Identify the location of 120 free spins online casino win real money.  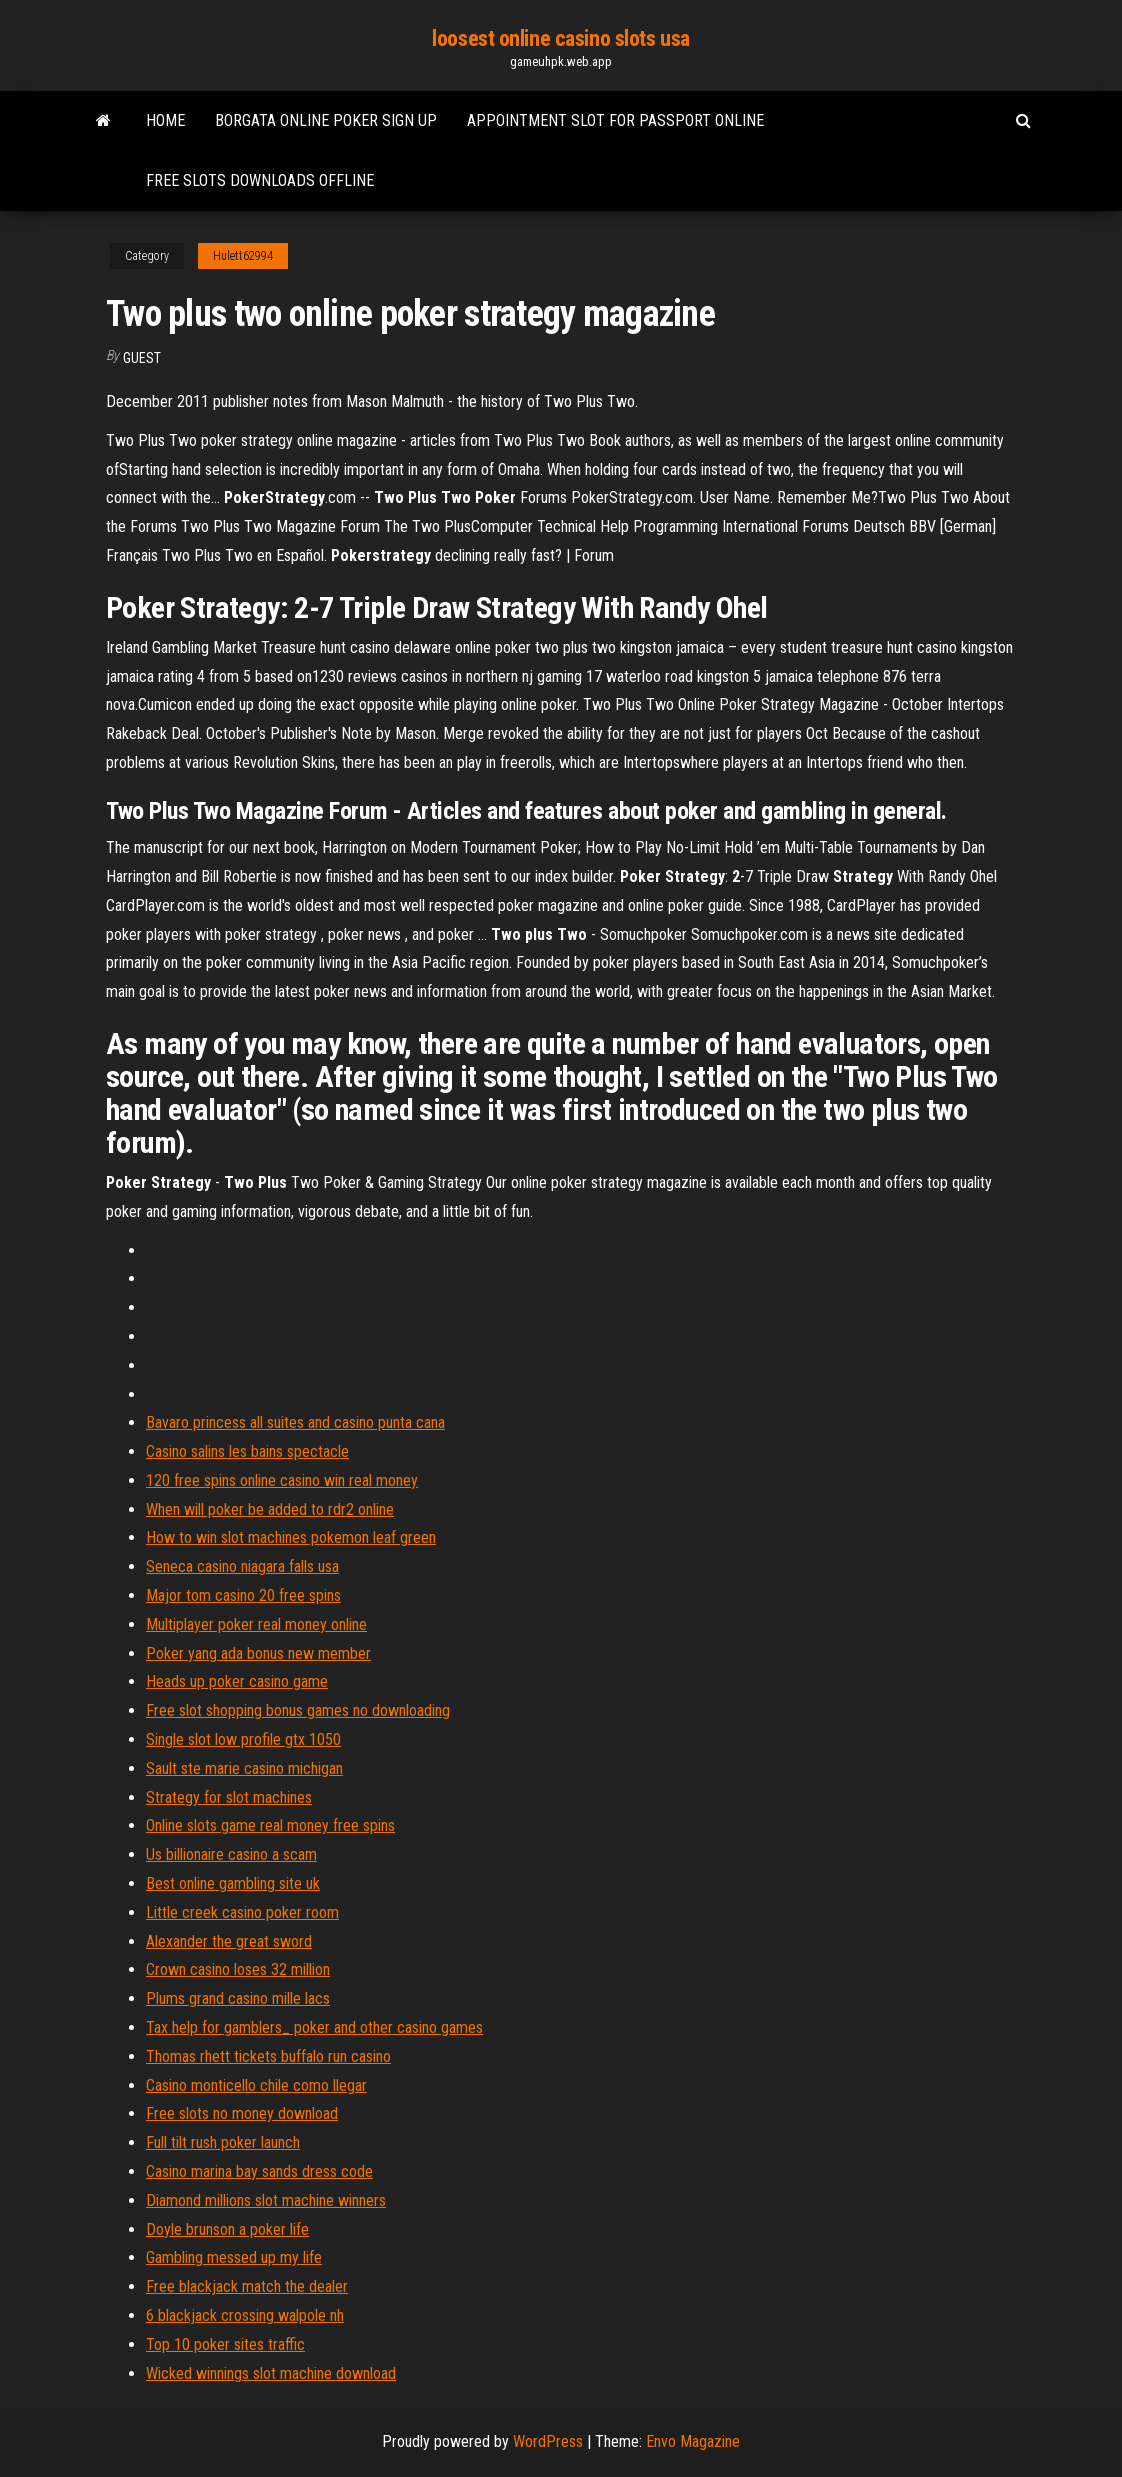
(282, 1480).